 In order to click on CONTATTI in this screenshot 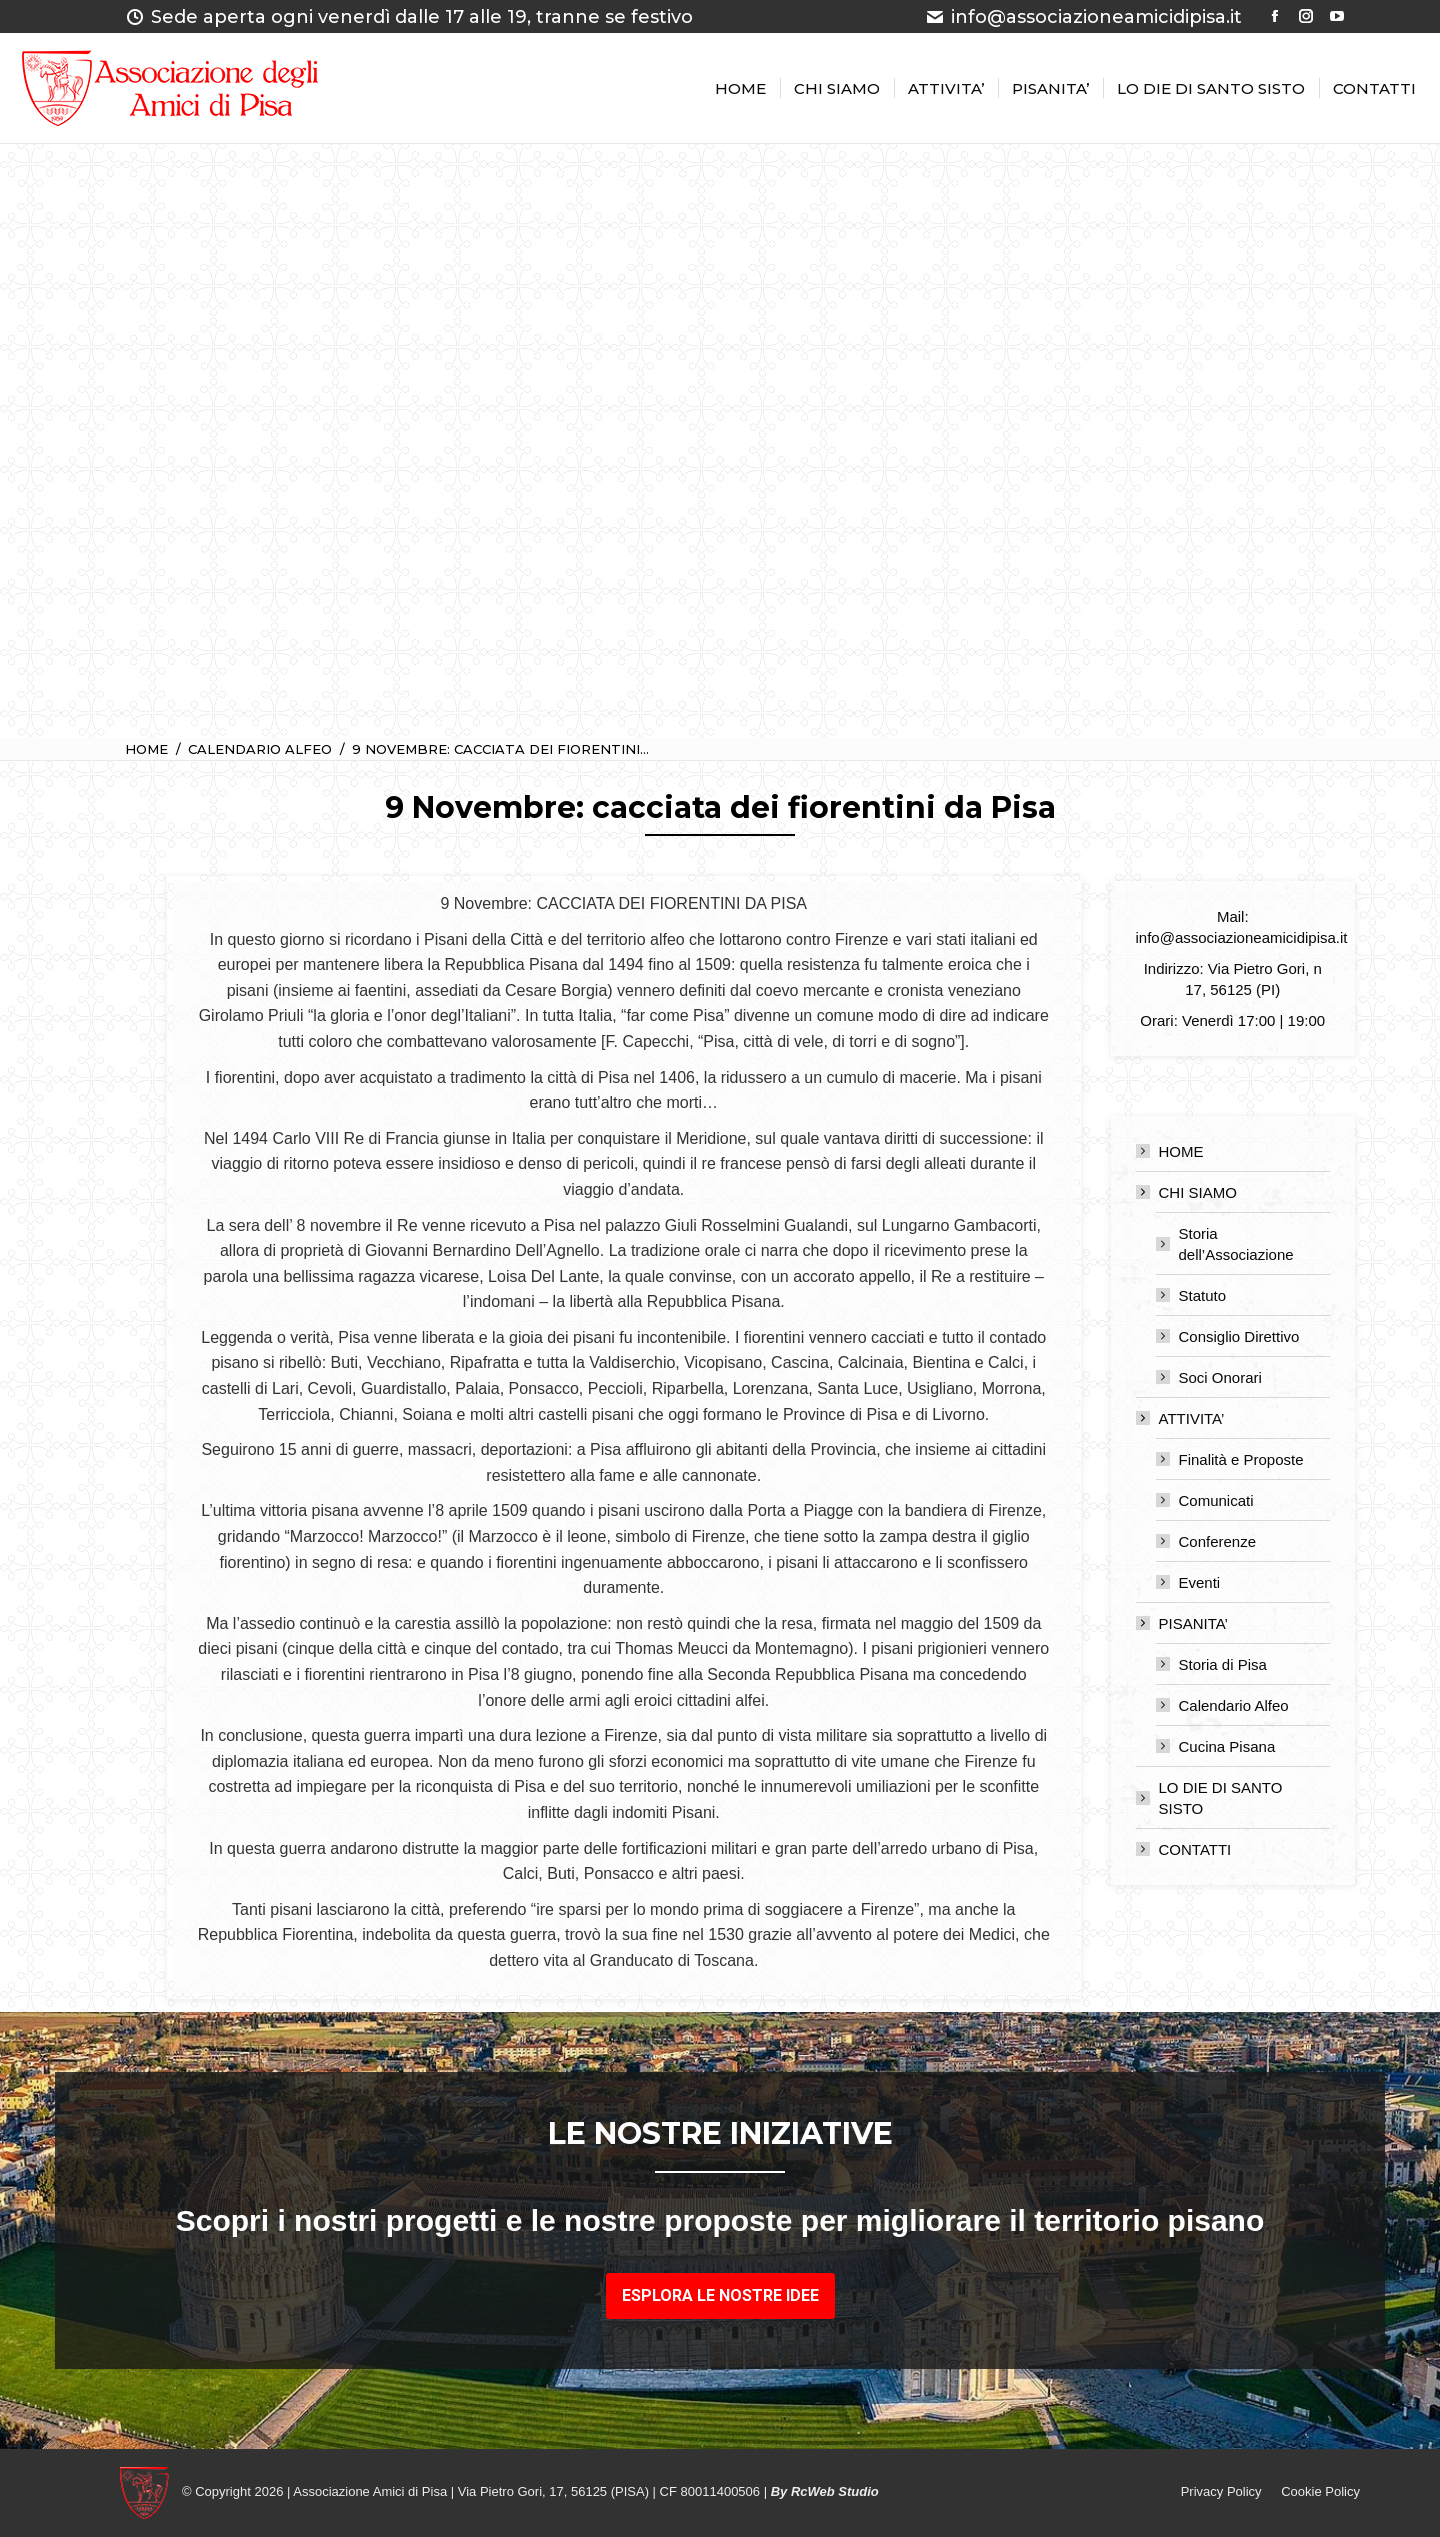, I will do `click(1195, 1849)`.